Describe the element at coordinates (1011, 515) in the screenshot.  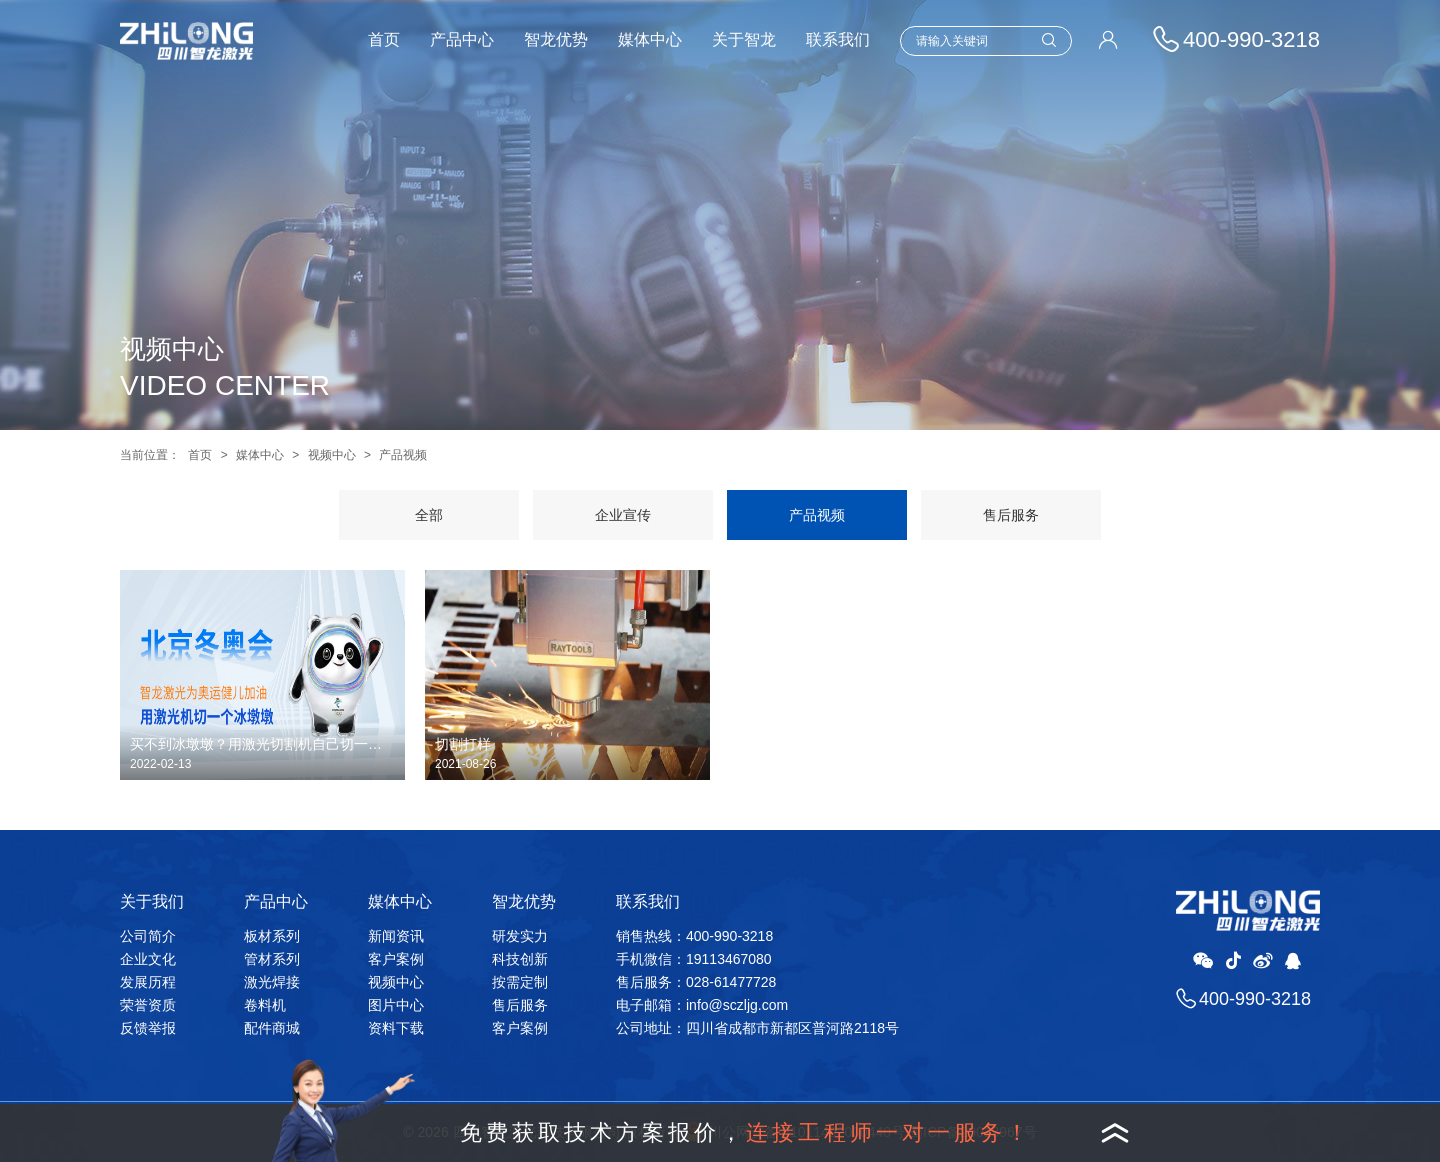
I see `售后服务` at that location.